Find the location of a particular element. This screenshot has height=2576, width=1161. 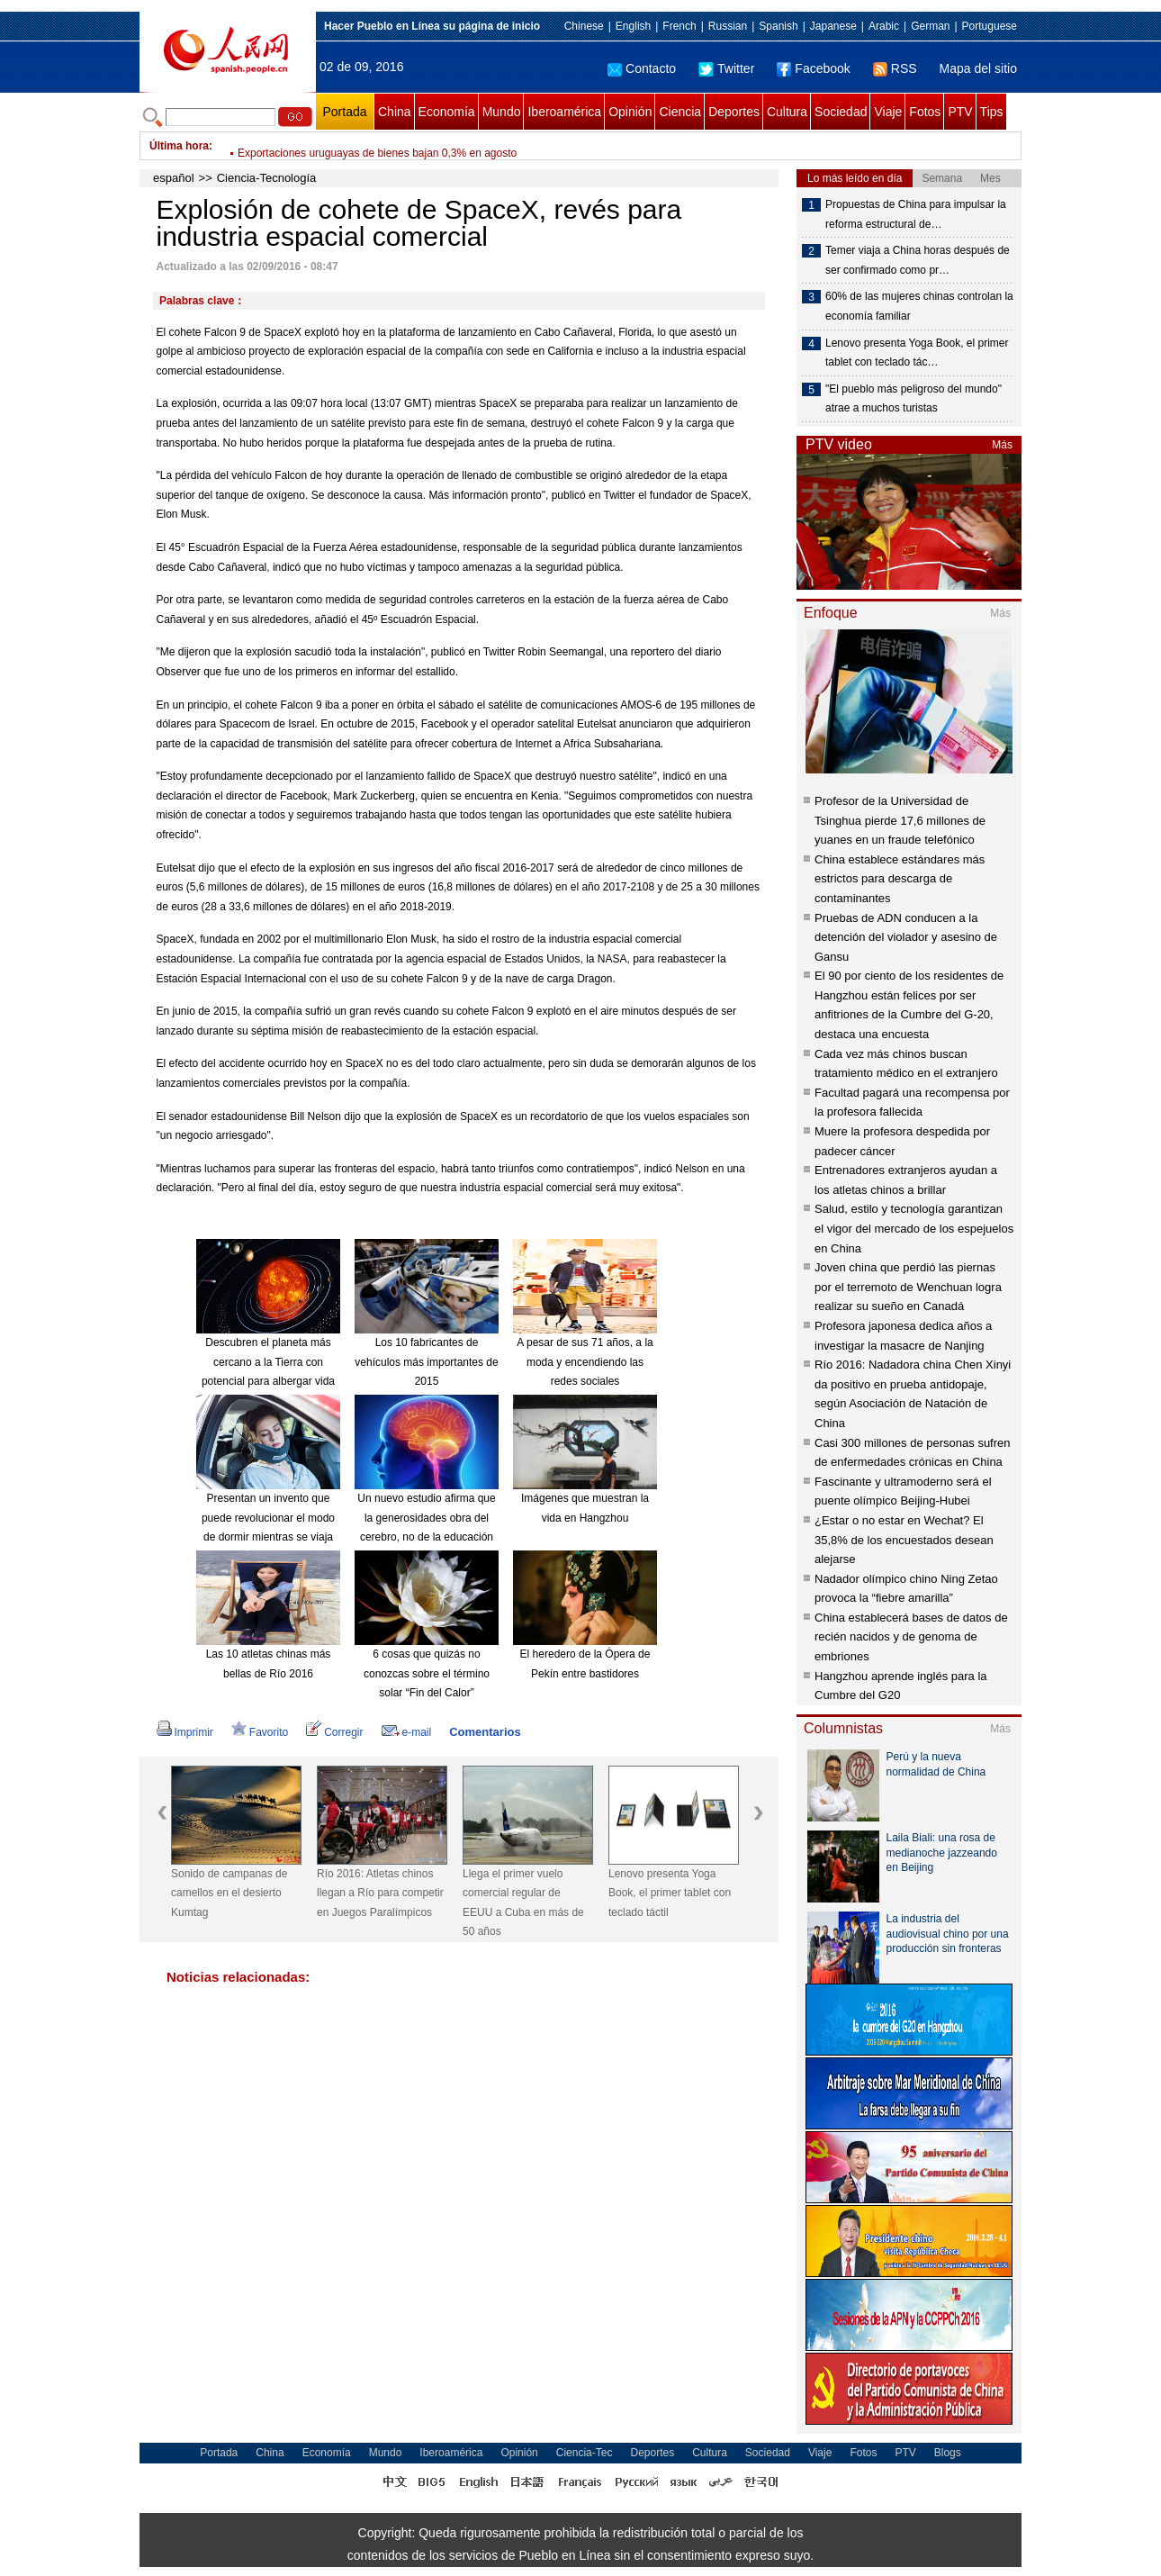

6 cosas que quizás no conozcas sobre el término solar “Fin del Calor” is located at coordinates (427, 1673).